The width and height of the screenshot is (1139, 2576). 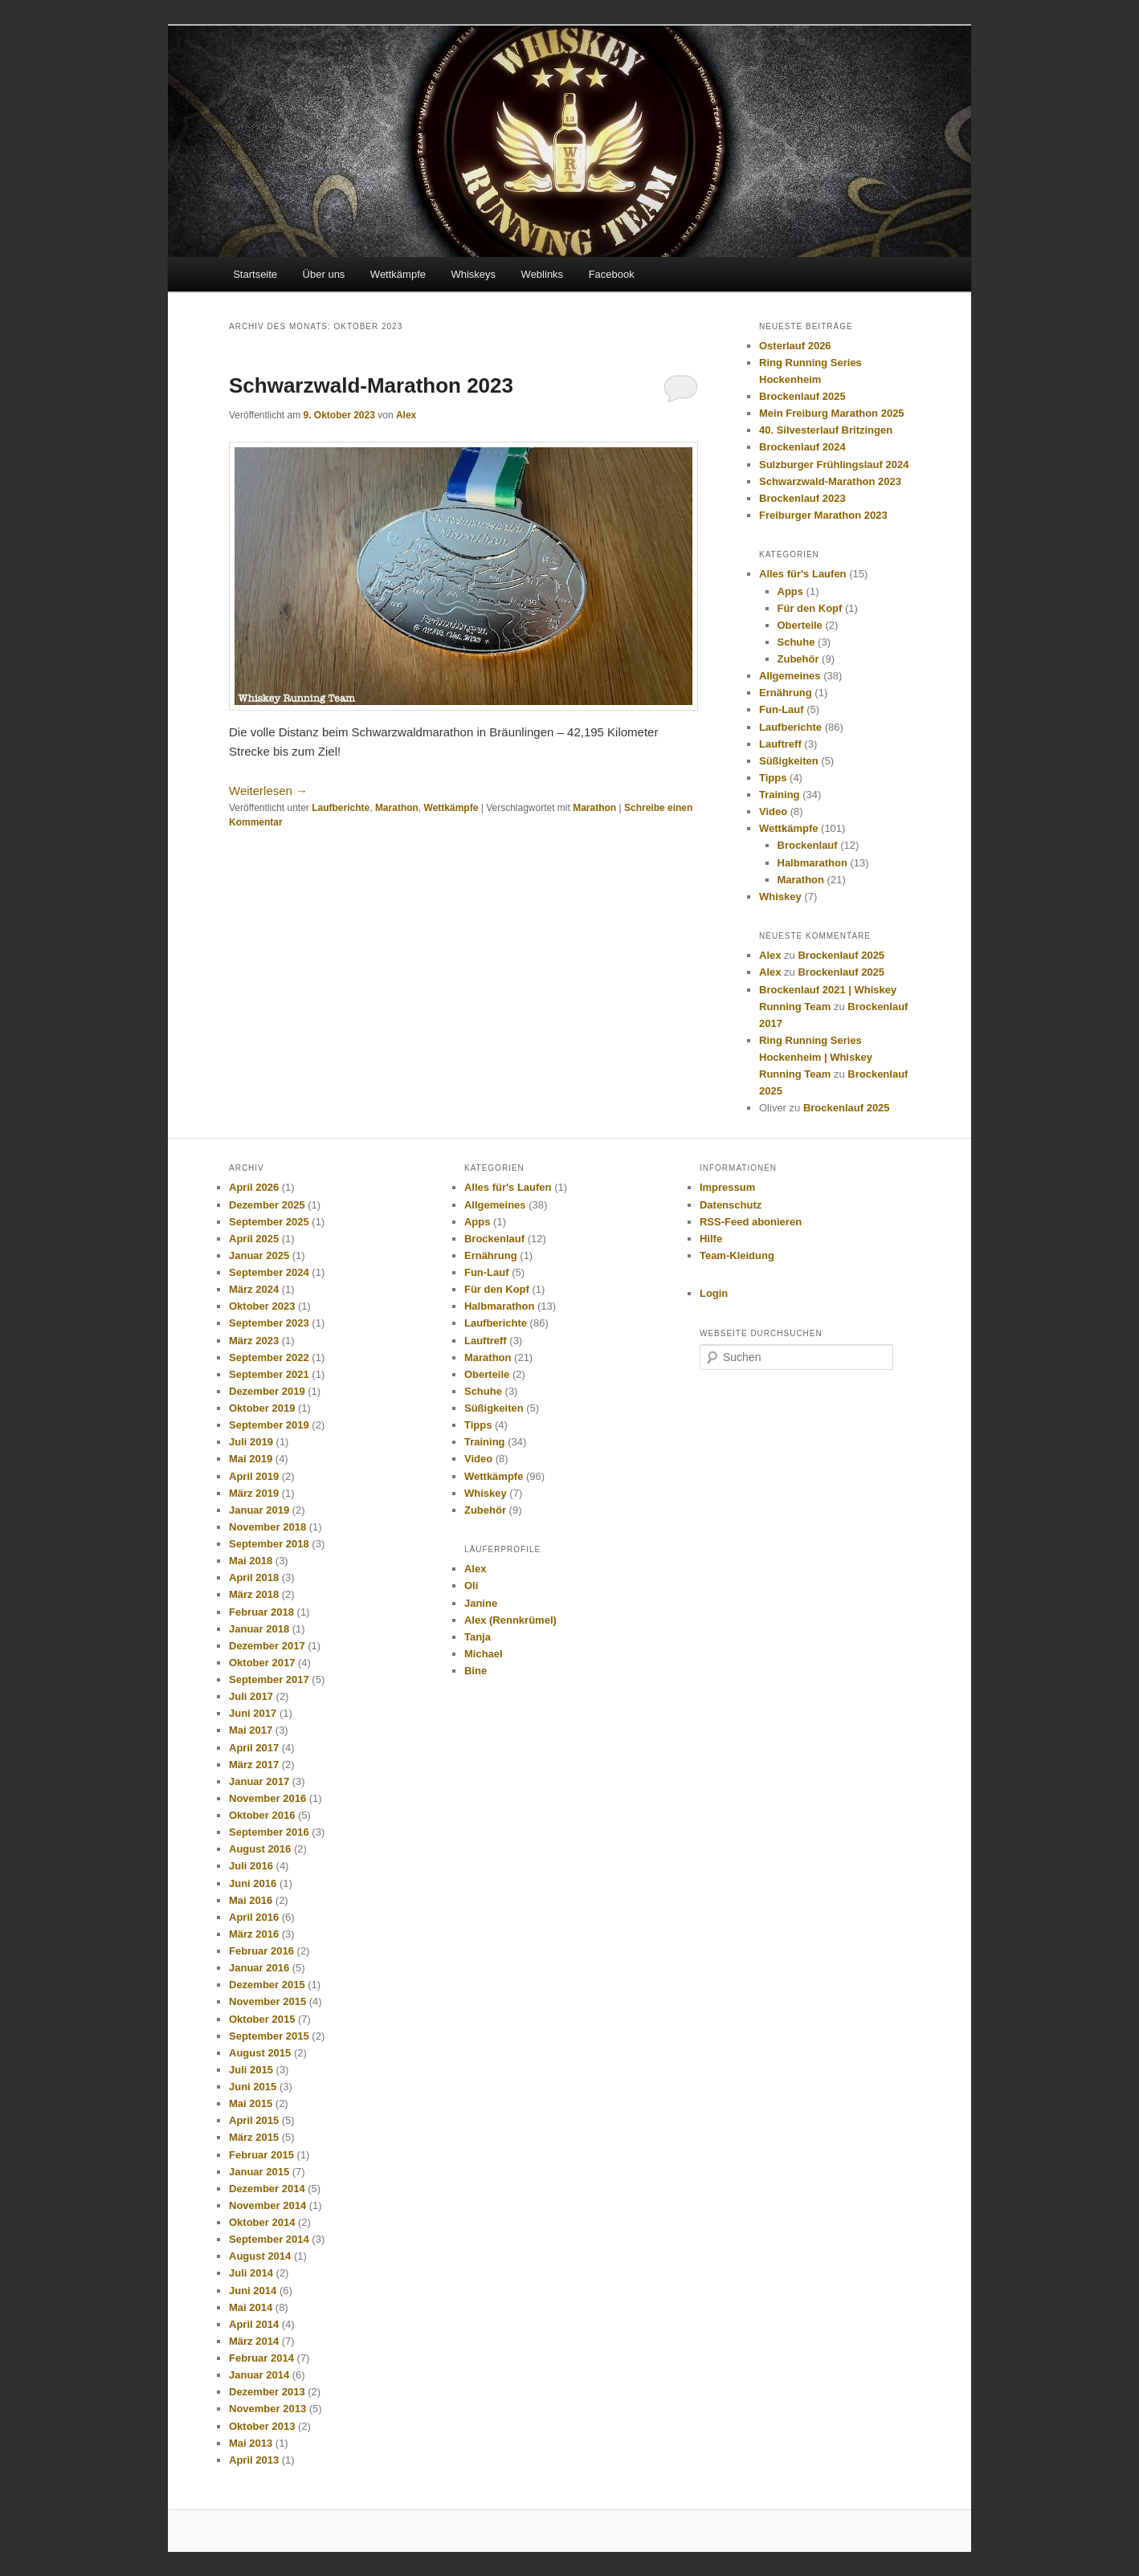 What do you see at coordinates (254, 2137) in the screenshot?
I see `März 2015` at bounding box center [254, 2137].